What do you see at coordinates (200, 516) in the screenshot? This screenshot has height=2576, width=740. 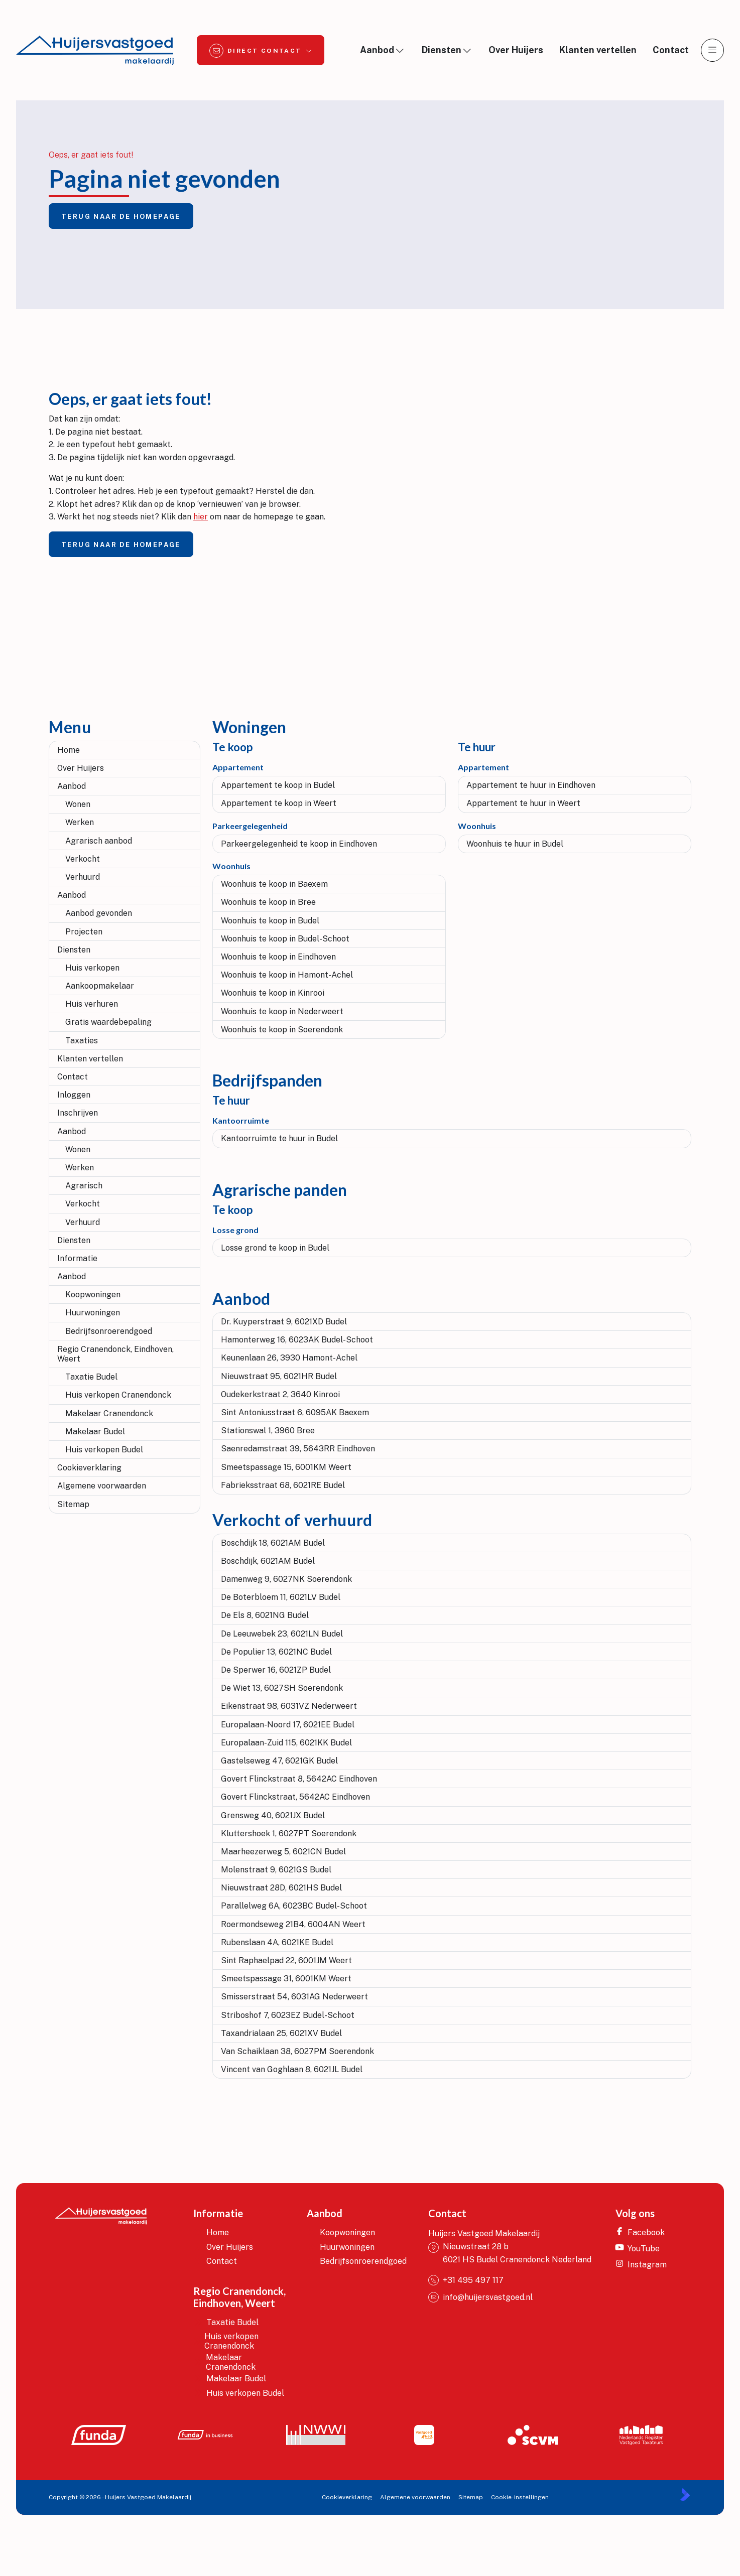 I see `hier` at bounding box center [200, 516].